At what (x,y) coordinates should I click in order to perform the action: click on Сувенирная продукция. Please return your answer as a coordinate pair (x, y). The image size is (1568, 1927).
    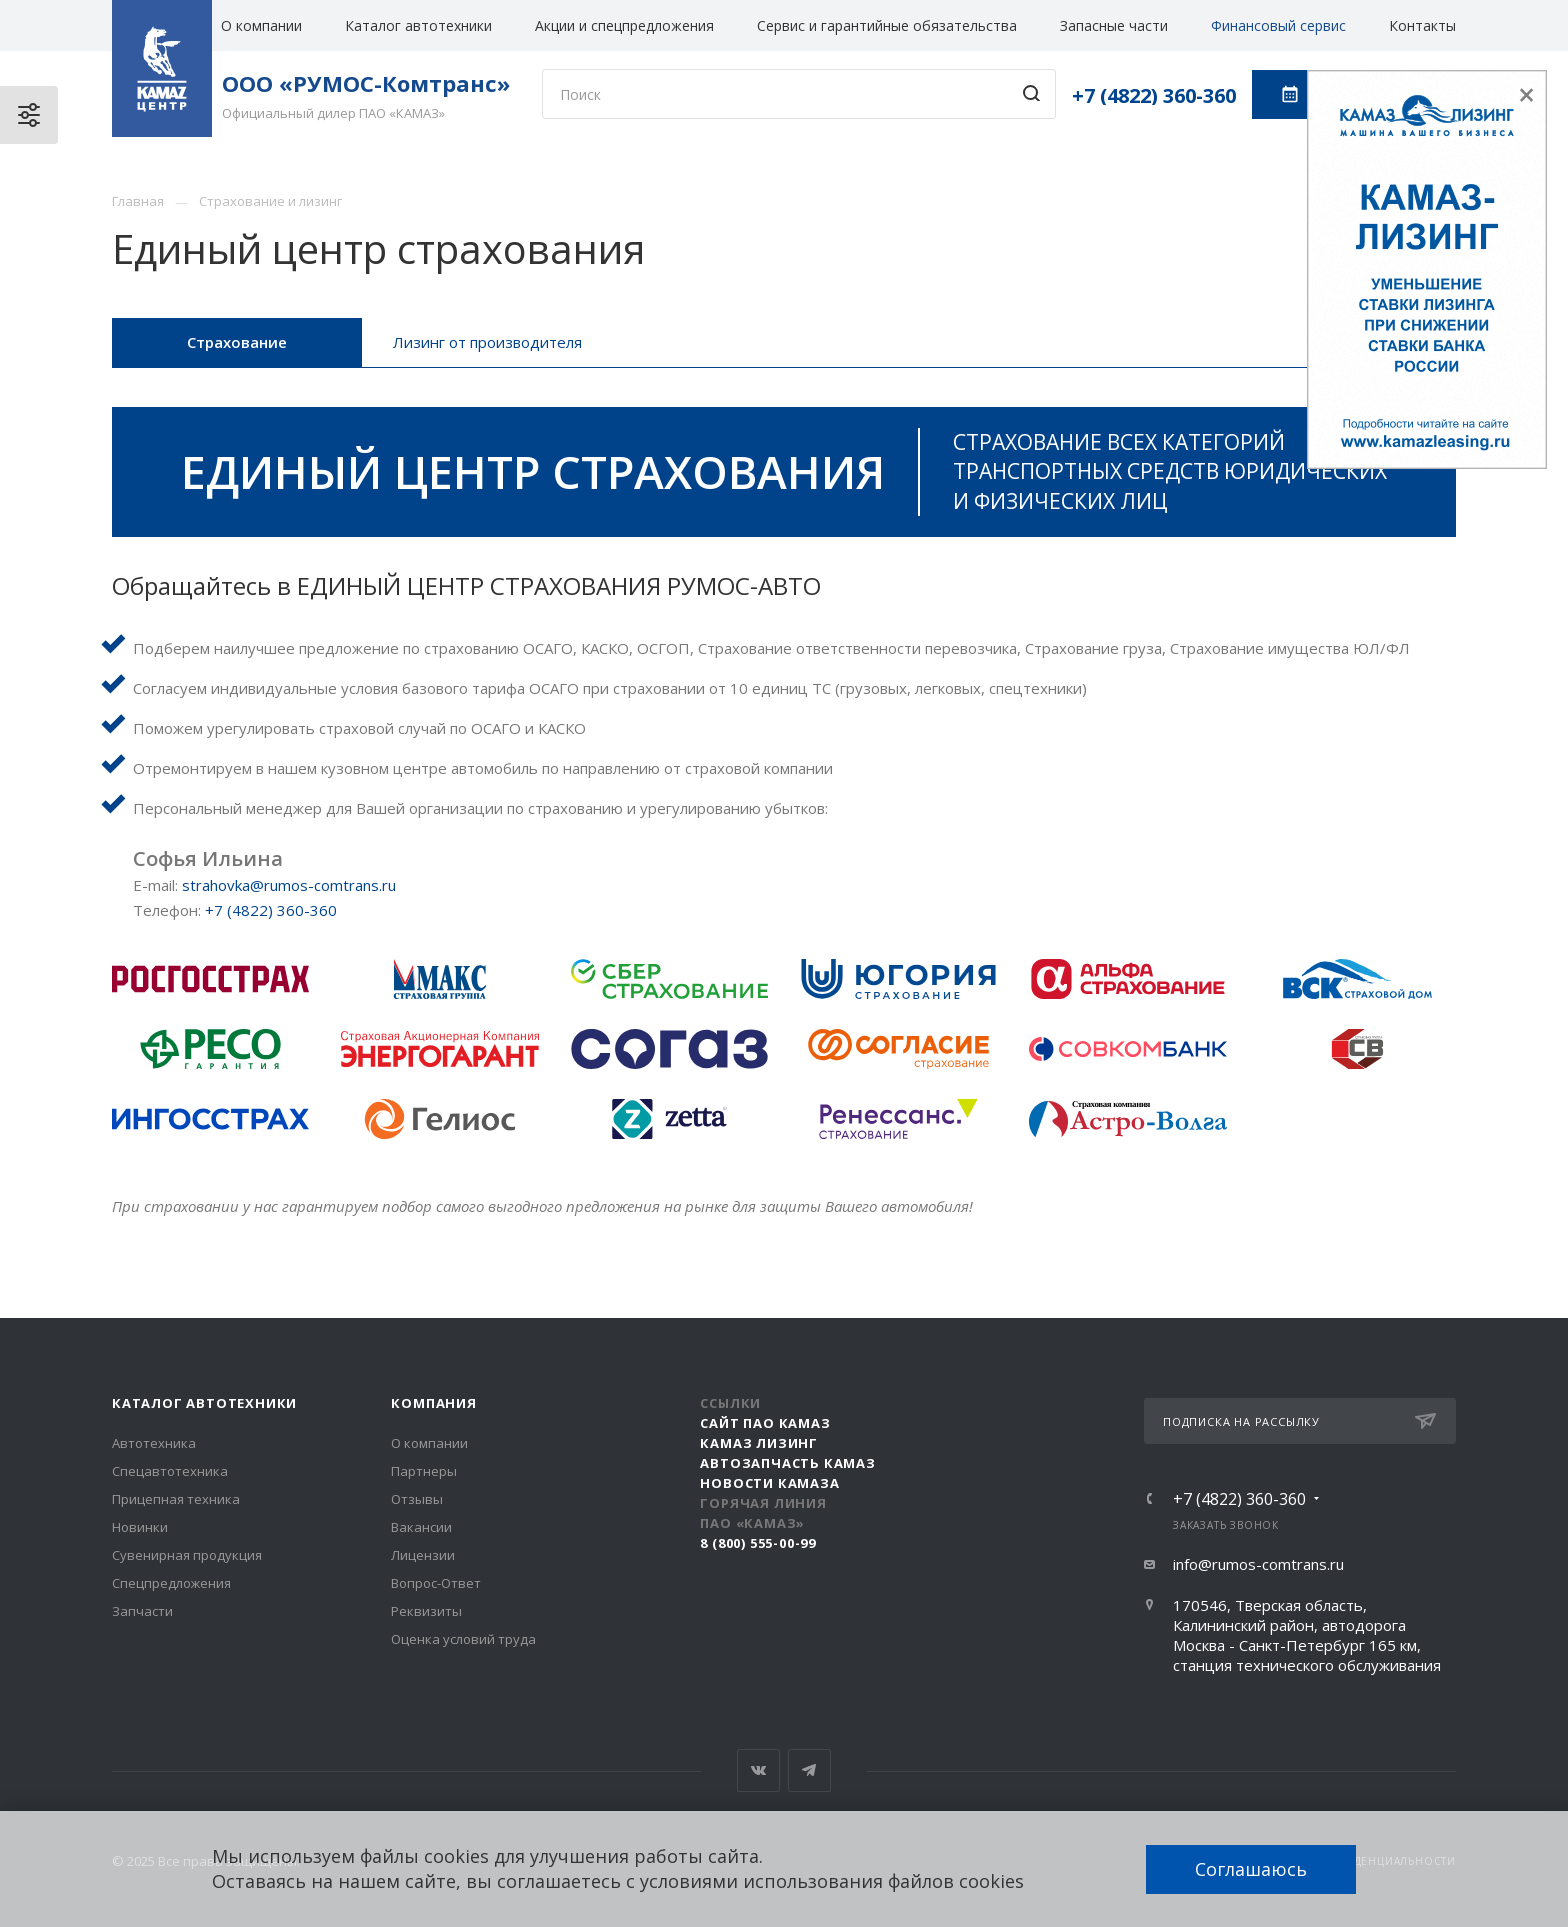
    Looking at the image, I should click on (187, 1555).